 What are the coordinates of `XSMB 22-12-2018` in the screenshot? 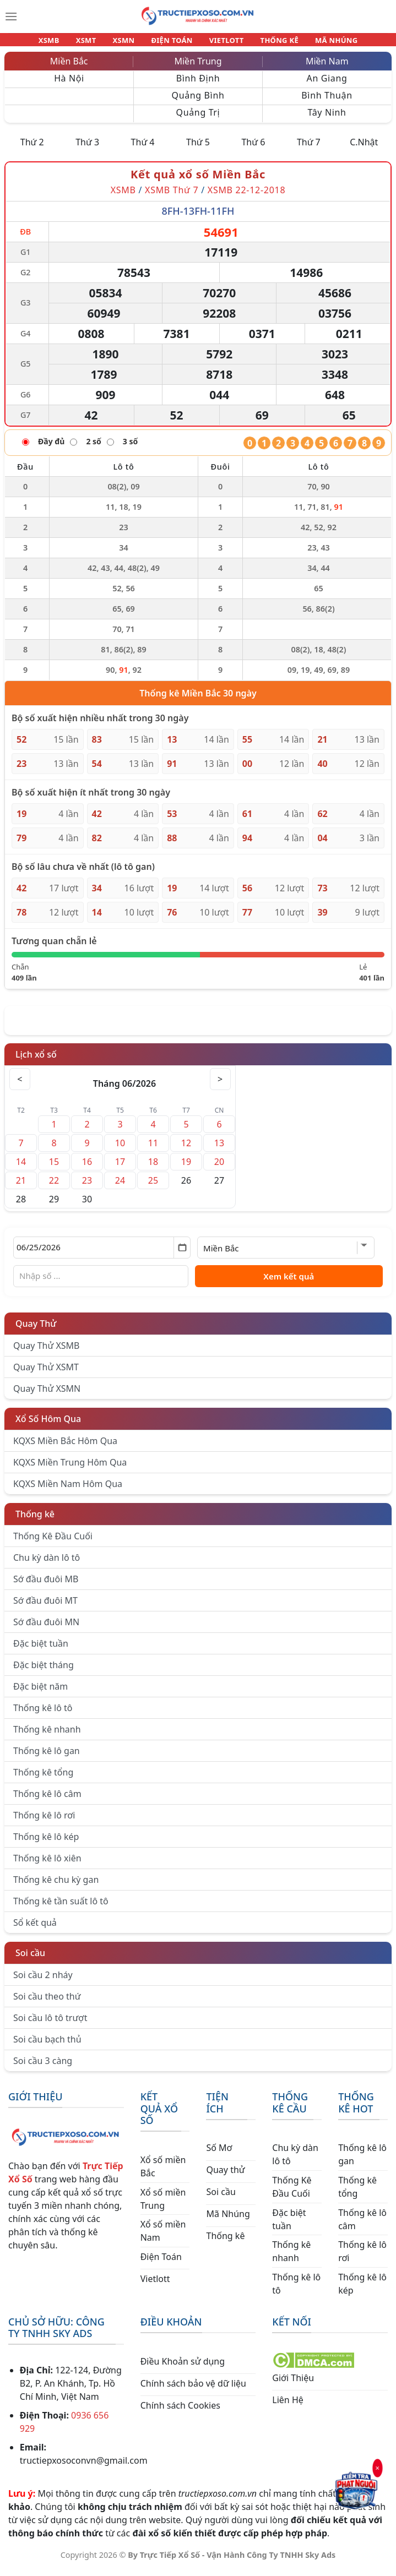 It's located at (247, 196).